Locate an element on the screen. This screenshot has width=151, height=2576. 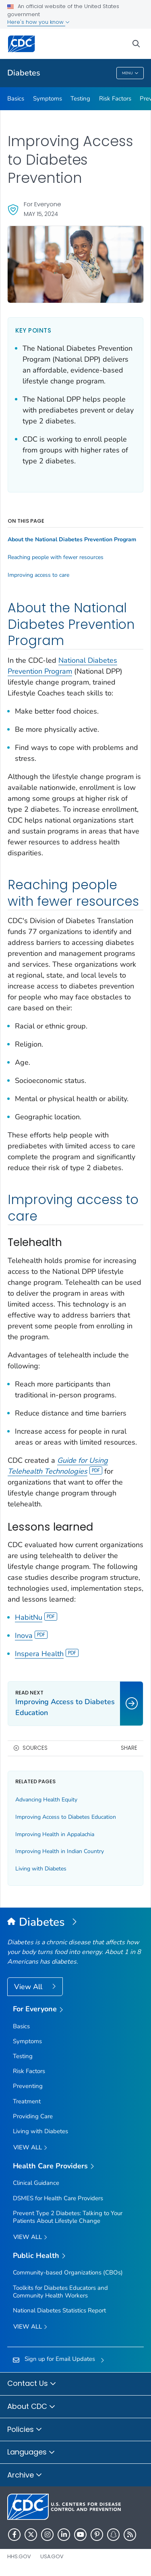
View all is located at coordinates (30, 2148).